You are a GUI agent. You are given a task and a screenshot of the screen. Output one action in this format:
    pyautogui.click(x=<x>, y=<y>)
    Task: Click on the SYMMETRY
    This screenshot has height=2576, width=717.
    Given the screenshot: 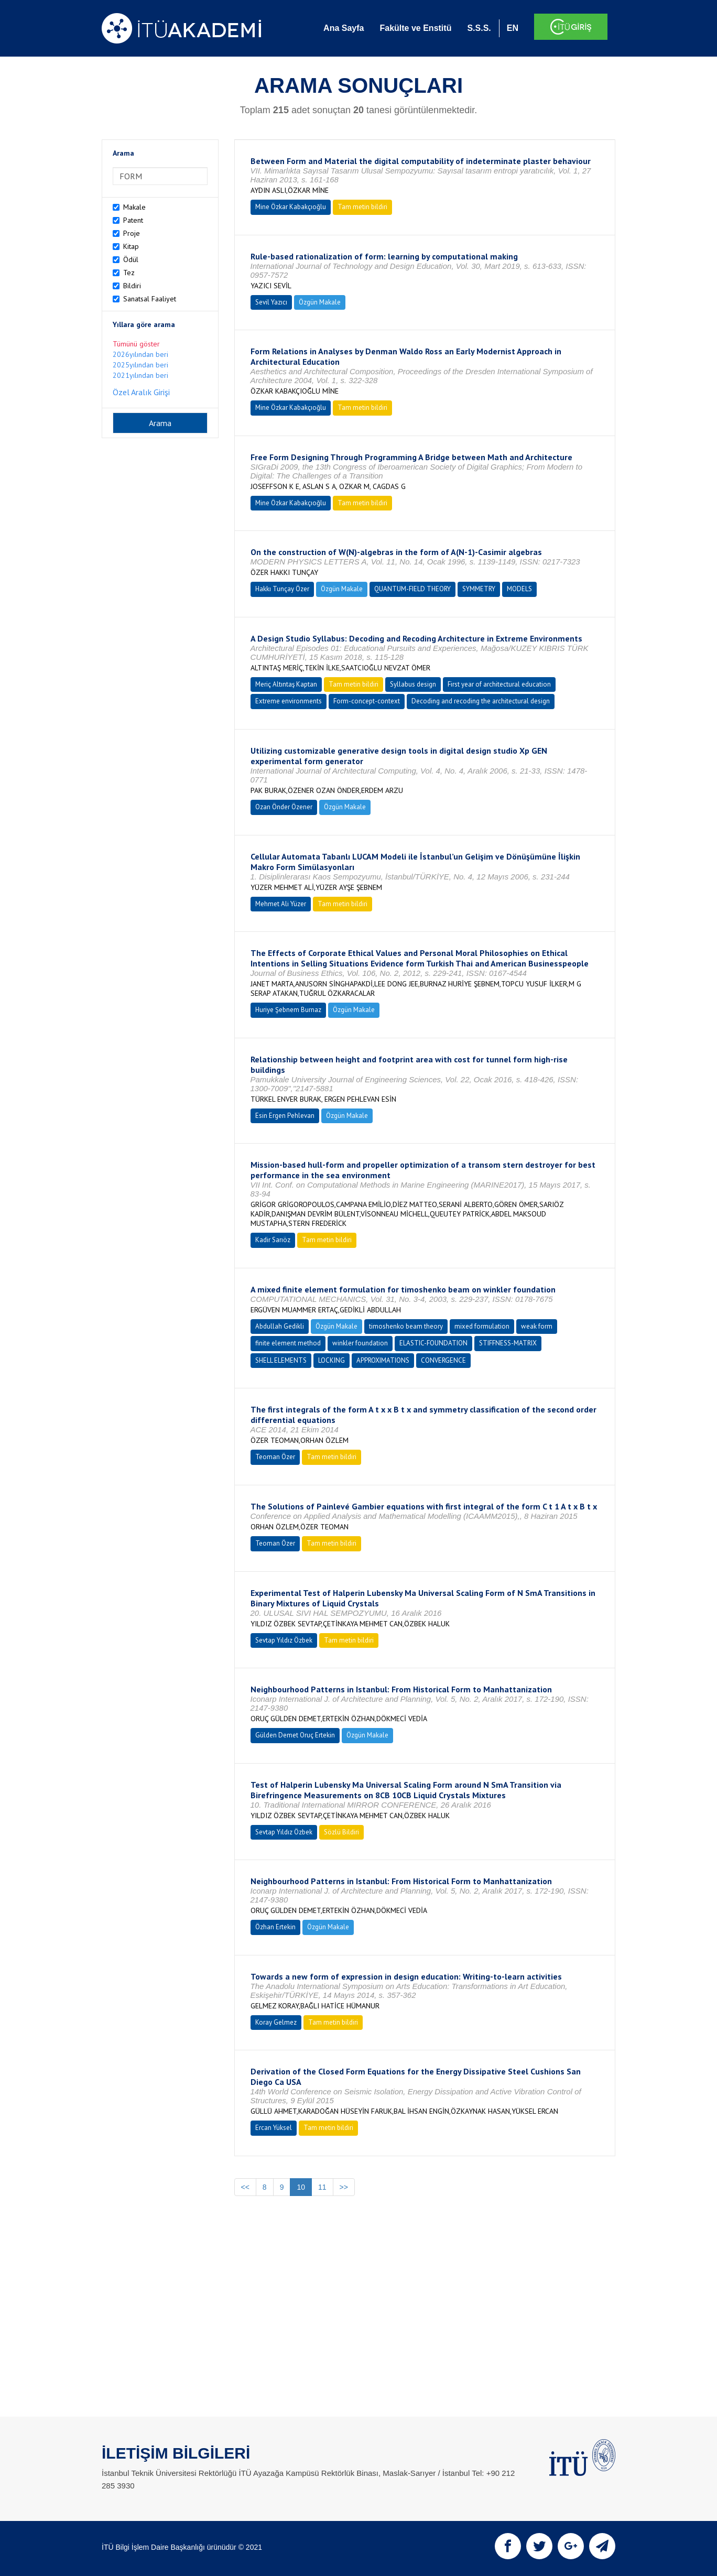 What is the action you would take?
    pyautogui.click(x=478, y=588)
    